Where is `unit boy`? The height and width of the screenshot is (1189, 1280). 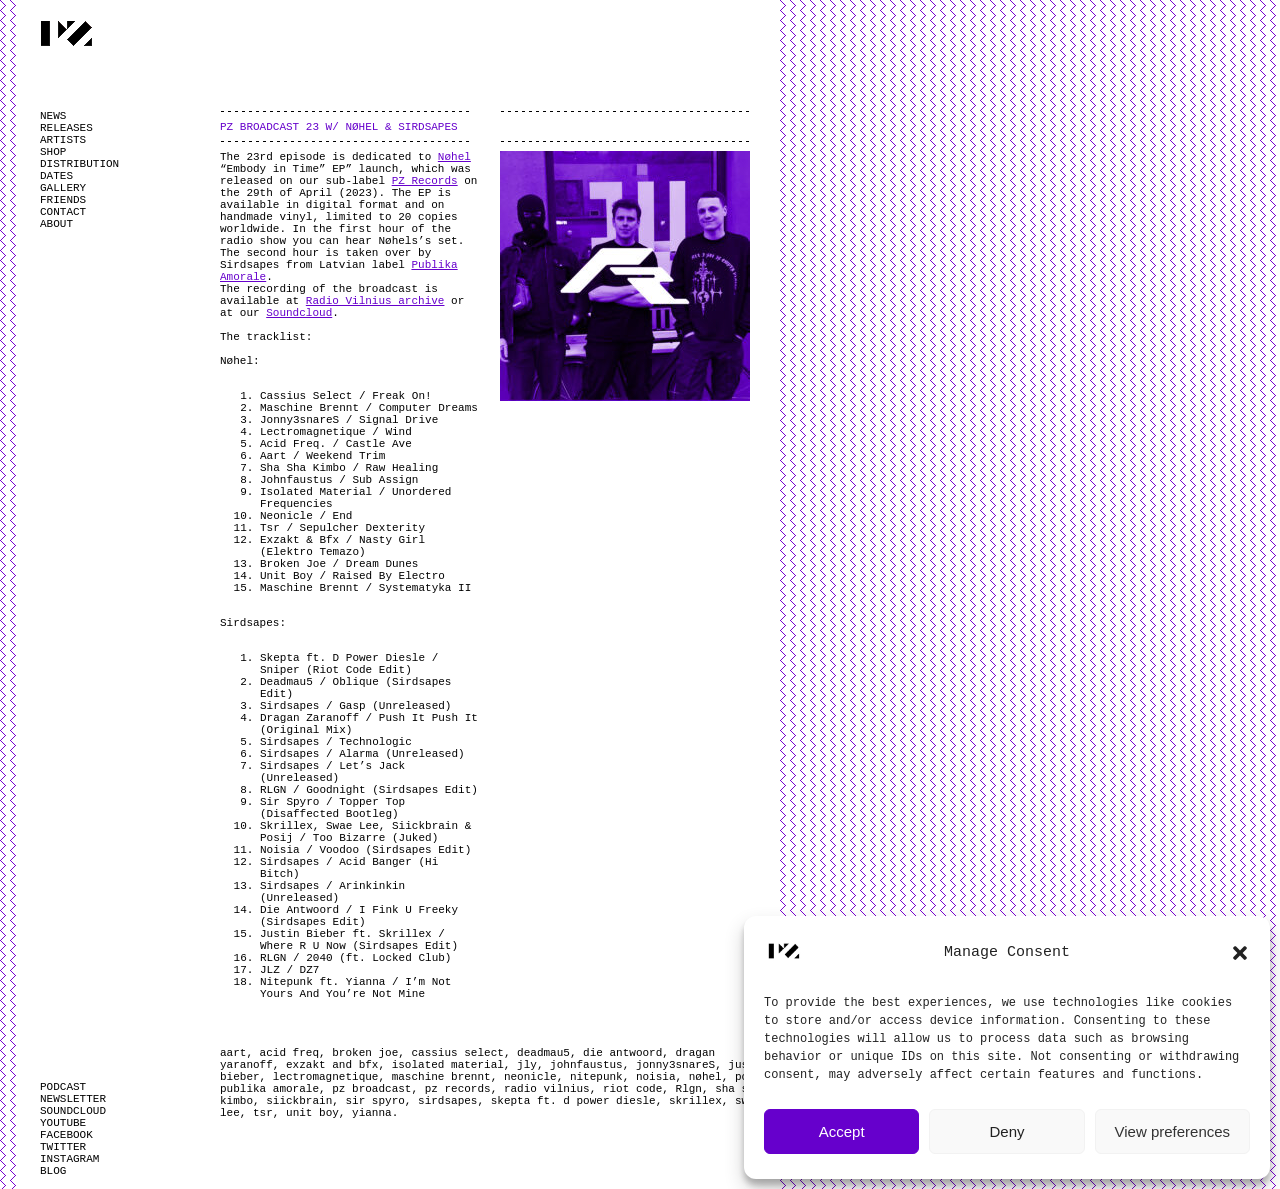
unit boy is located at coordinates (312, 1113).